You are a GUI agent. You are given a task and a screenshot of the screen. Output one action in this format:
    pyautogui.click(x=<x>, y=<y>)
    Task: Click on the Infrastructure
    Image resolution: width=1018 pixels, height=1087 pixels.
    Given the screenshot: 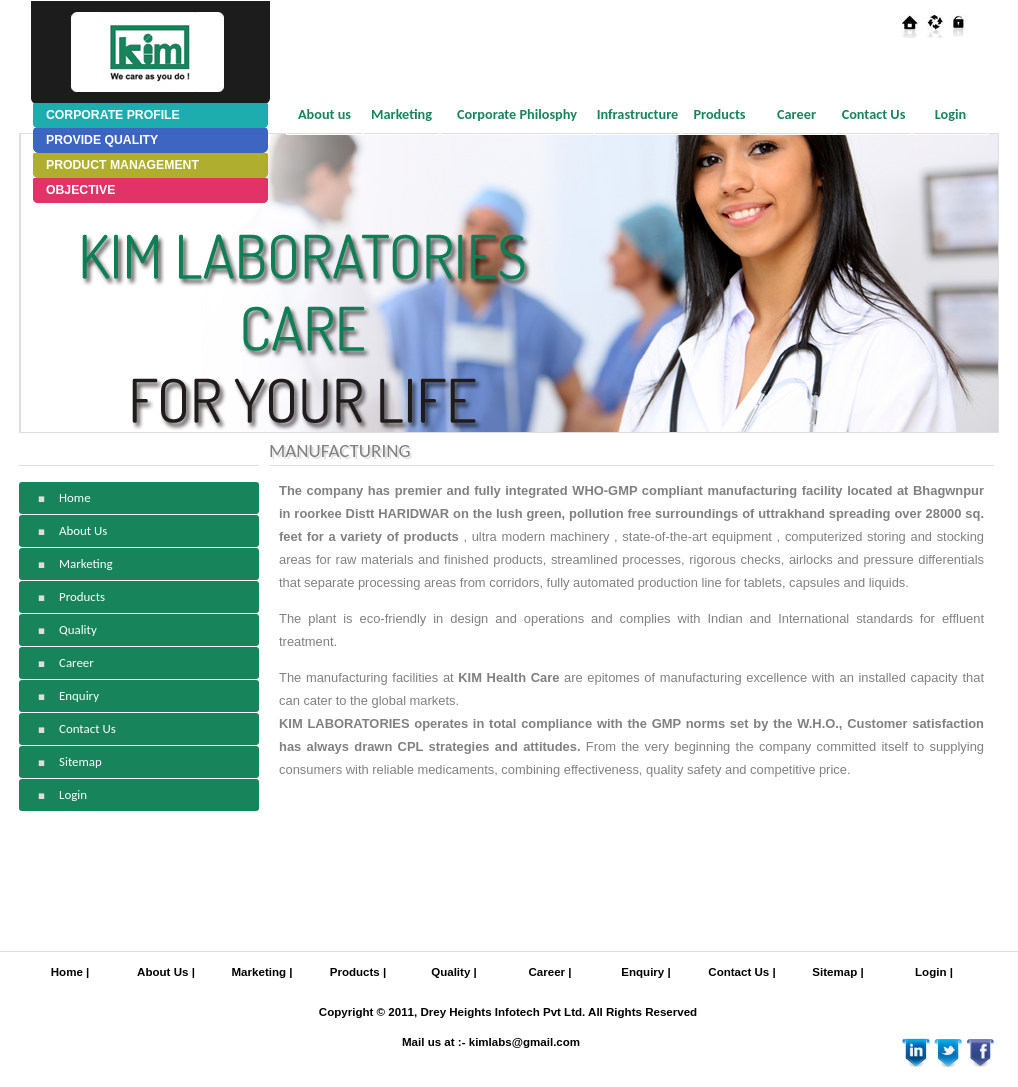 What is the action you would take?
    pyautogui.click(x=638, y=114)
    